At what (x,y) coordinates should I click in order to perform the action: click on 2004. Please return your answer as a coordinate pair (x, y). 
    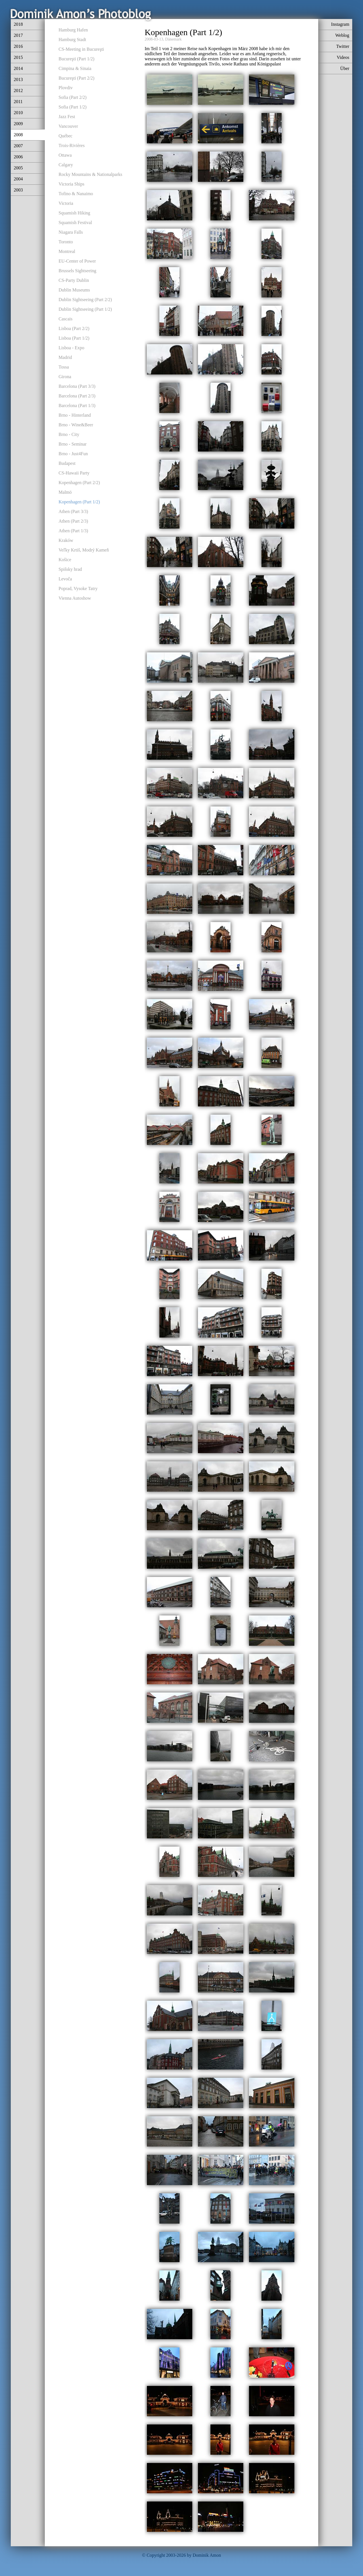
    Looking at the image, I should click on (18, 178).